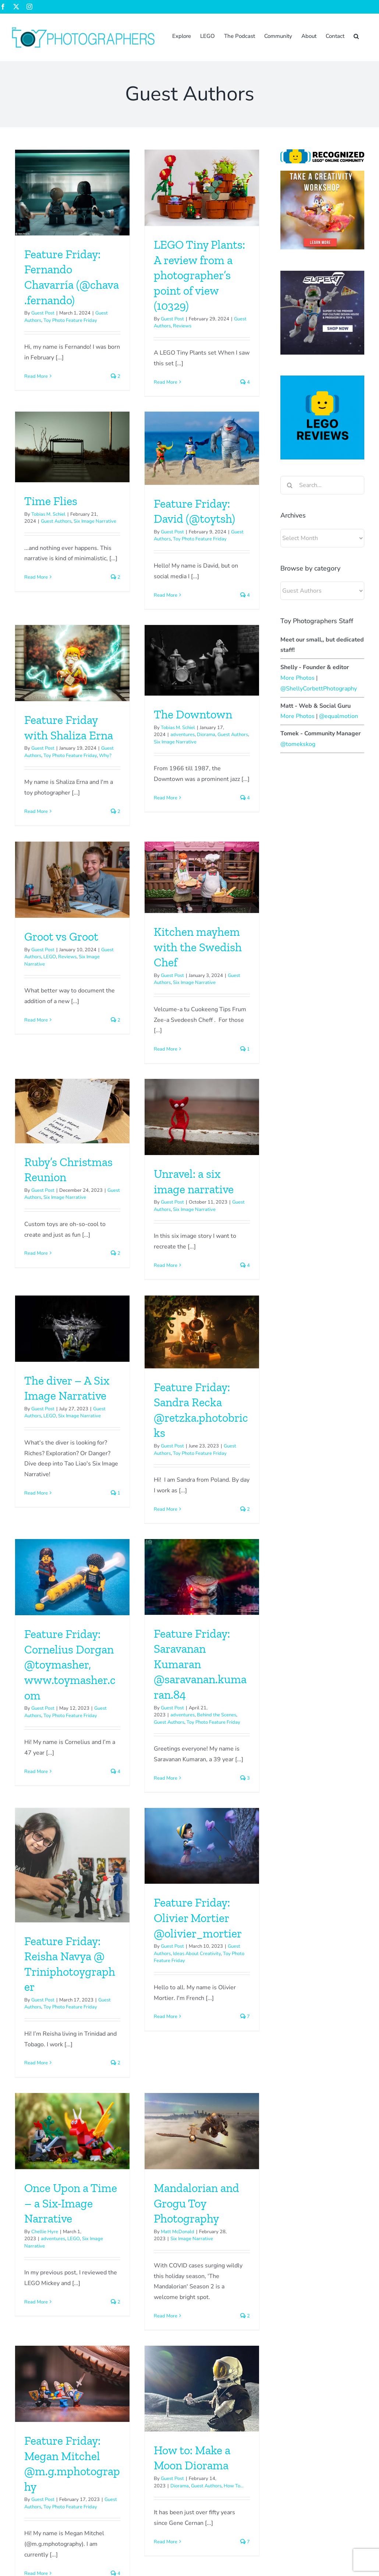  I want to click on The Basics – Photographing toys in water, so click(303, 2386).